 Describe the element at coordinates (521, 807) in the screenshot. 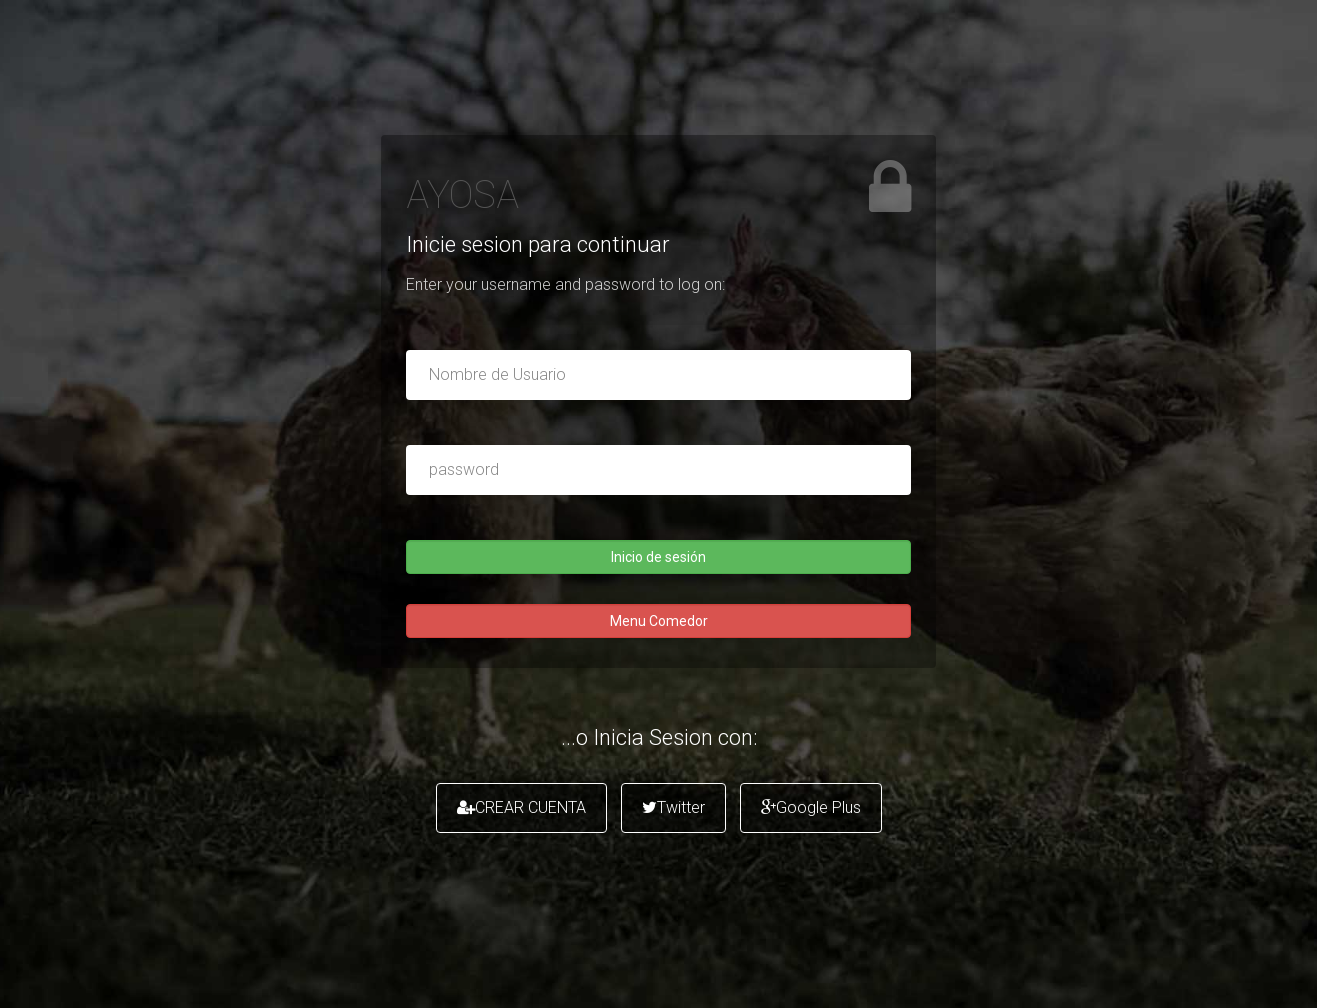

I see `CREAR CUENTA` at that location.